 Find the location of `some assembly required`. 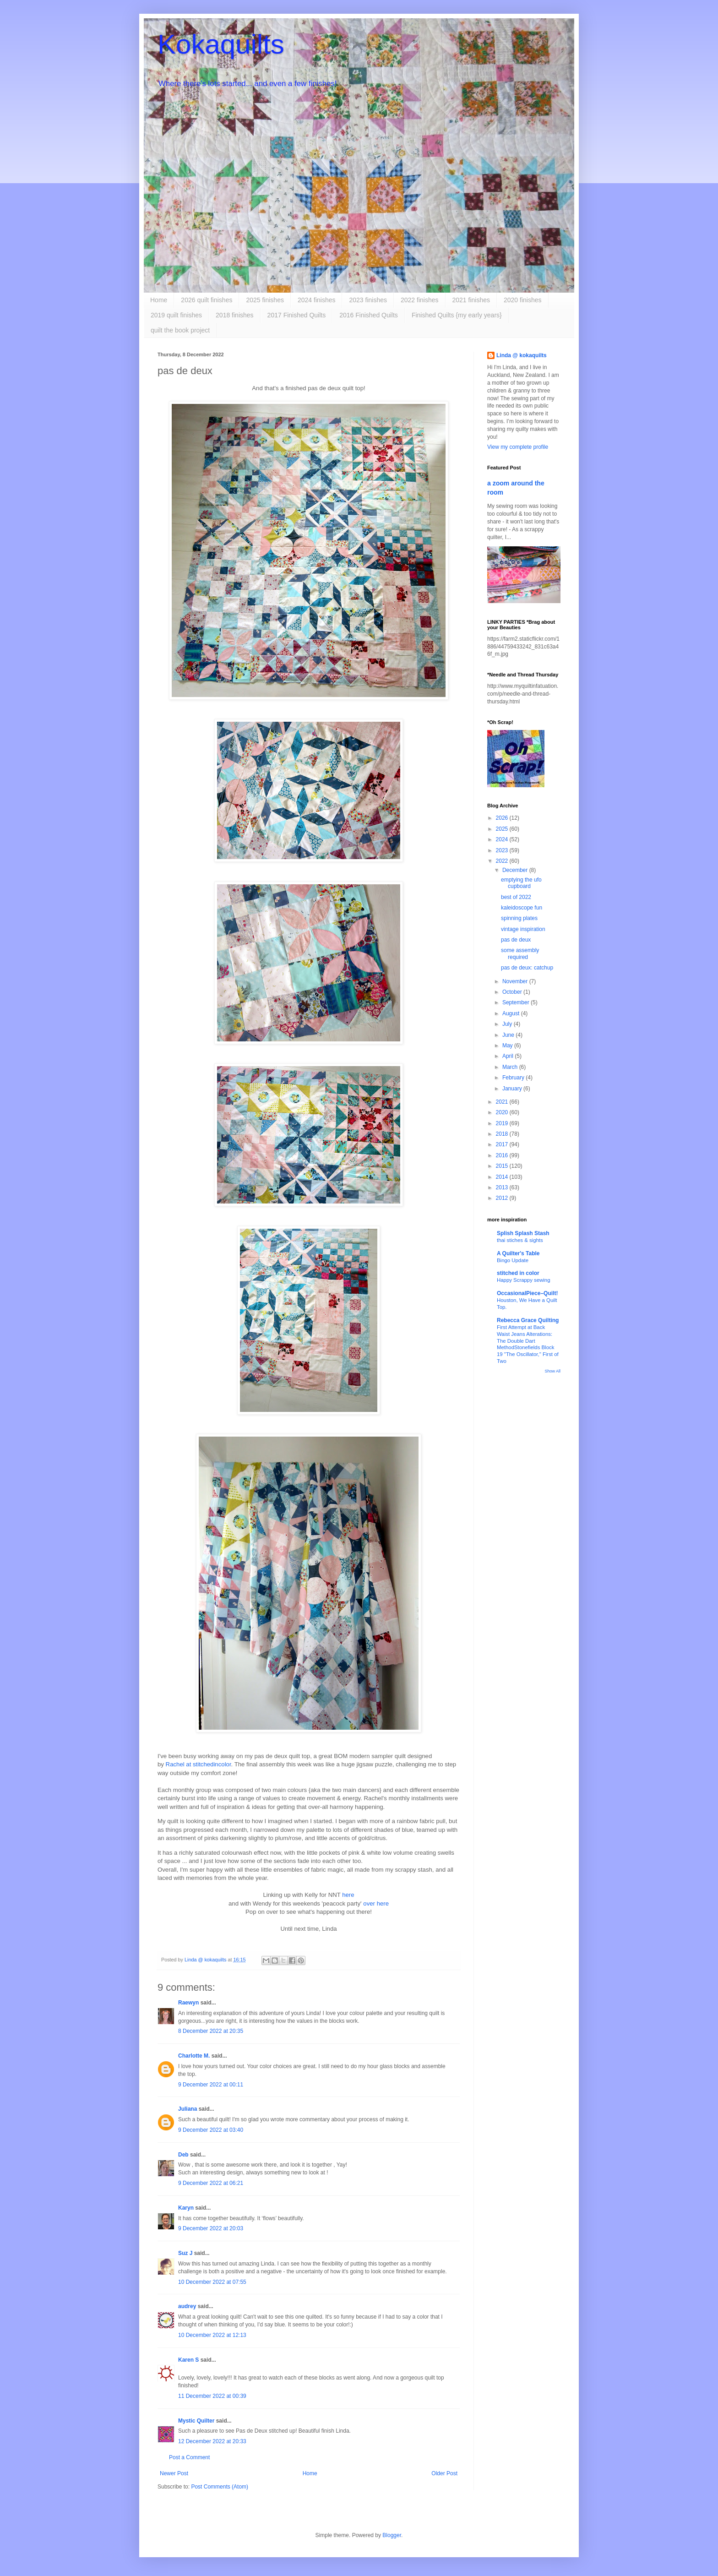

some assembly required is located at coordinates (520, 953).